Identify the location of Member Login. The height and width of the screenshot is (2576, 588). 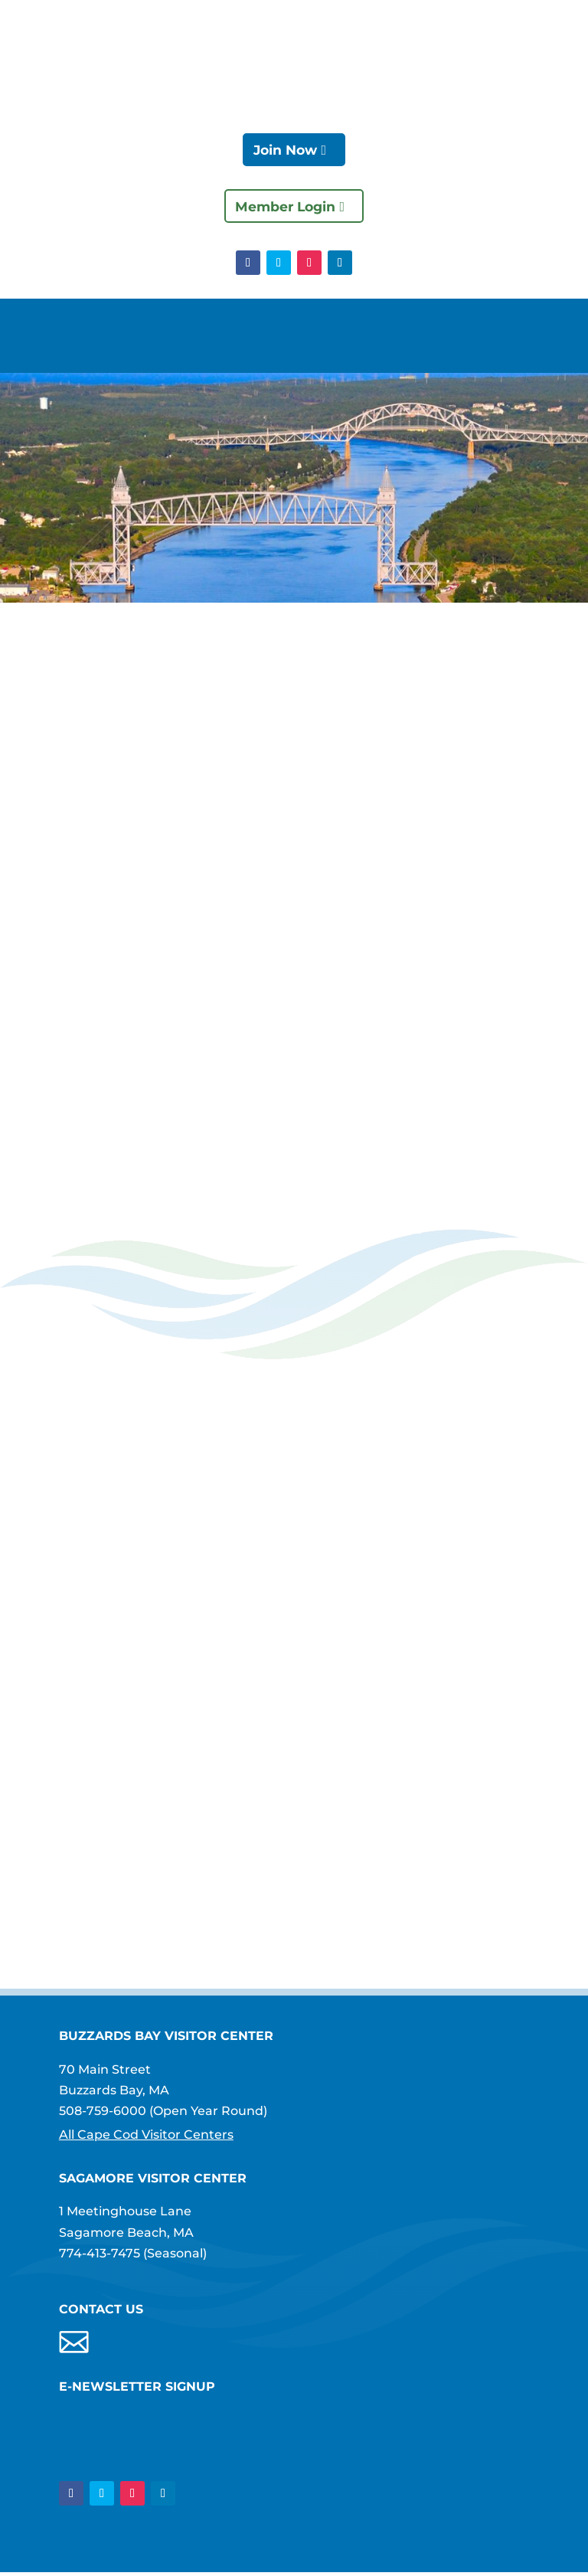
(285, 207).